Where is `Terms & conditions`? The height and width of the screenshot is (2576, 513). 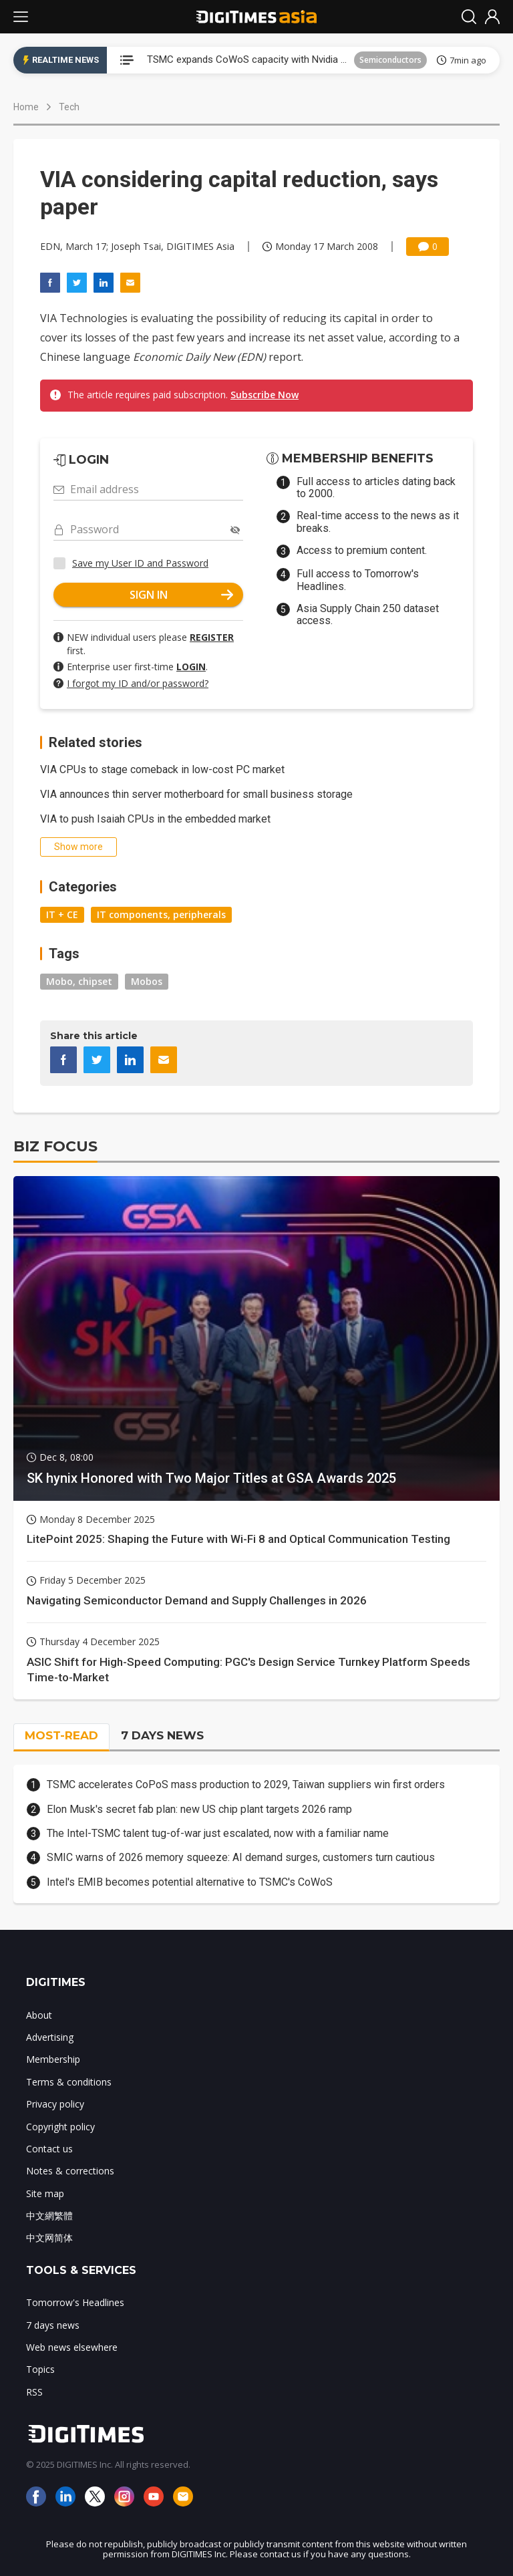
Terms & conditions is located at coordinates (69, 2082).